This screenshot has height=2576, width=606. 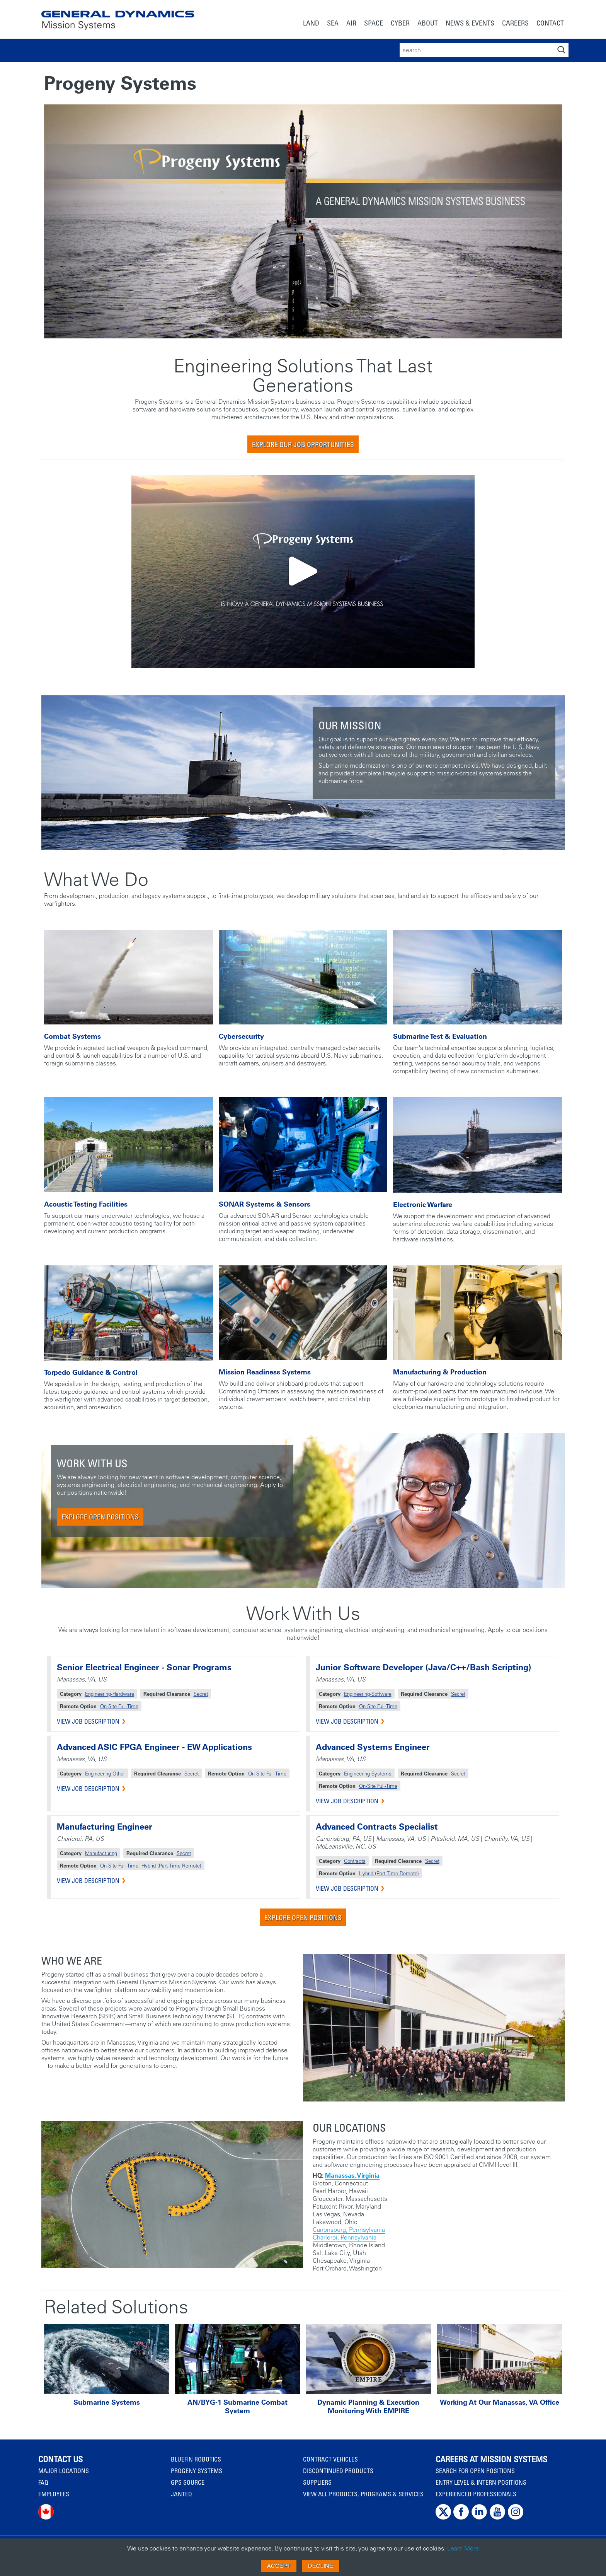 What do you see at coordinates (279, 2565) in the screenshot?
I see `Accept` at bounding box center [279, 2565].